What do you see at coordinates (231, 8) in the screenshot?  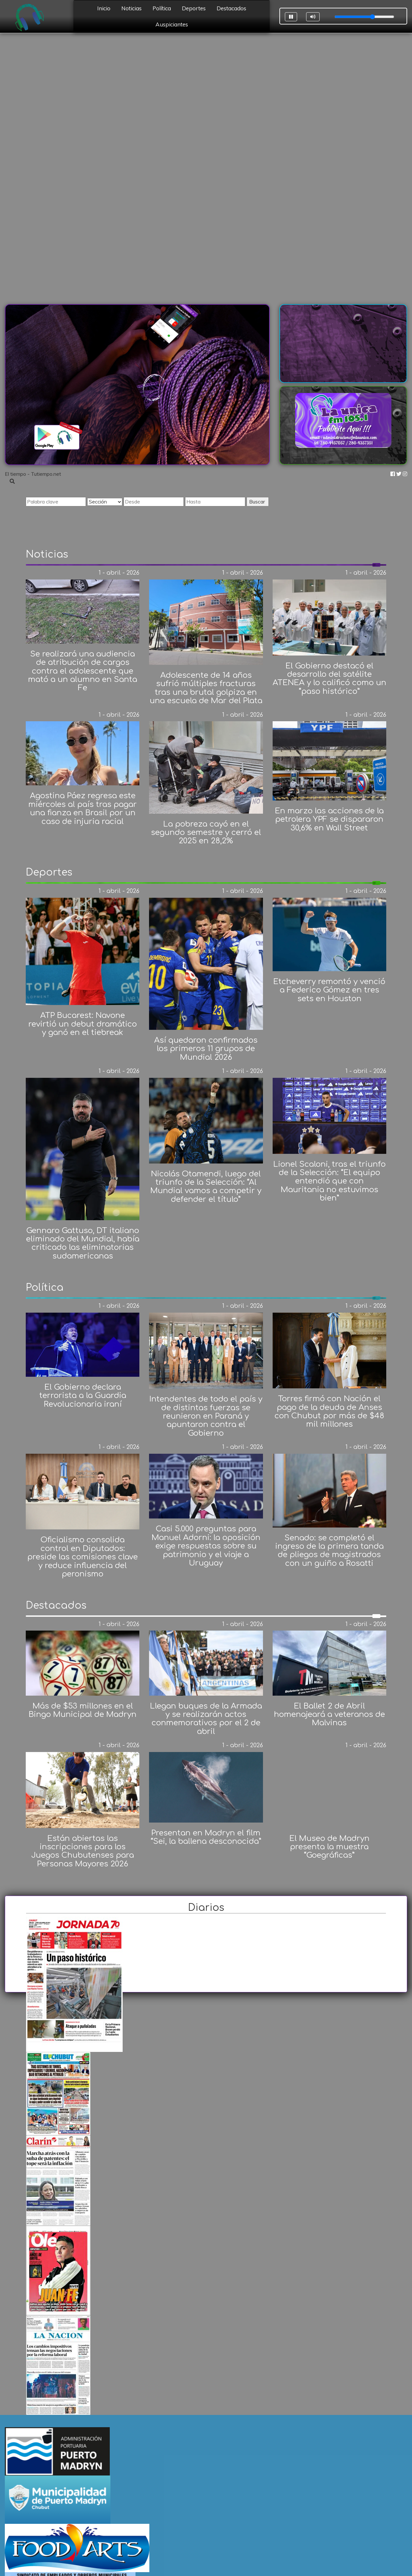 I see `Destacados` at bounding box center [231, 8].